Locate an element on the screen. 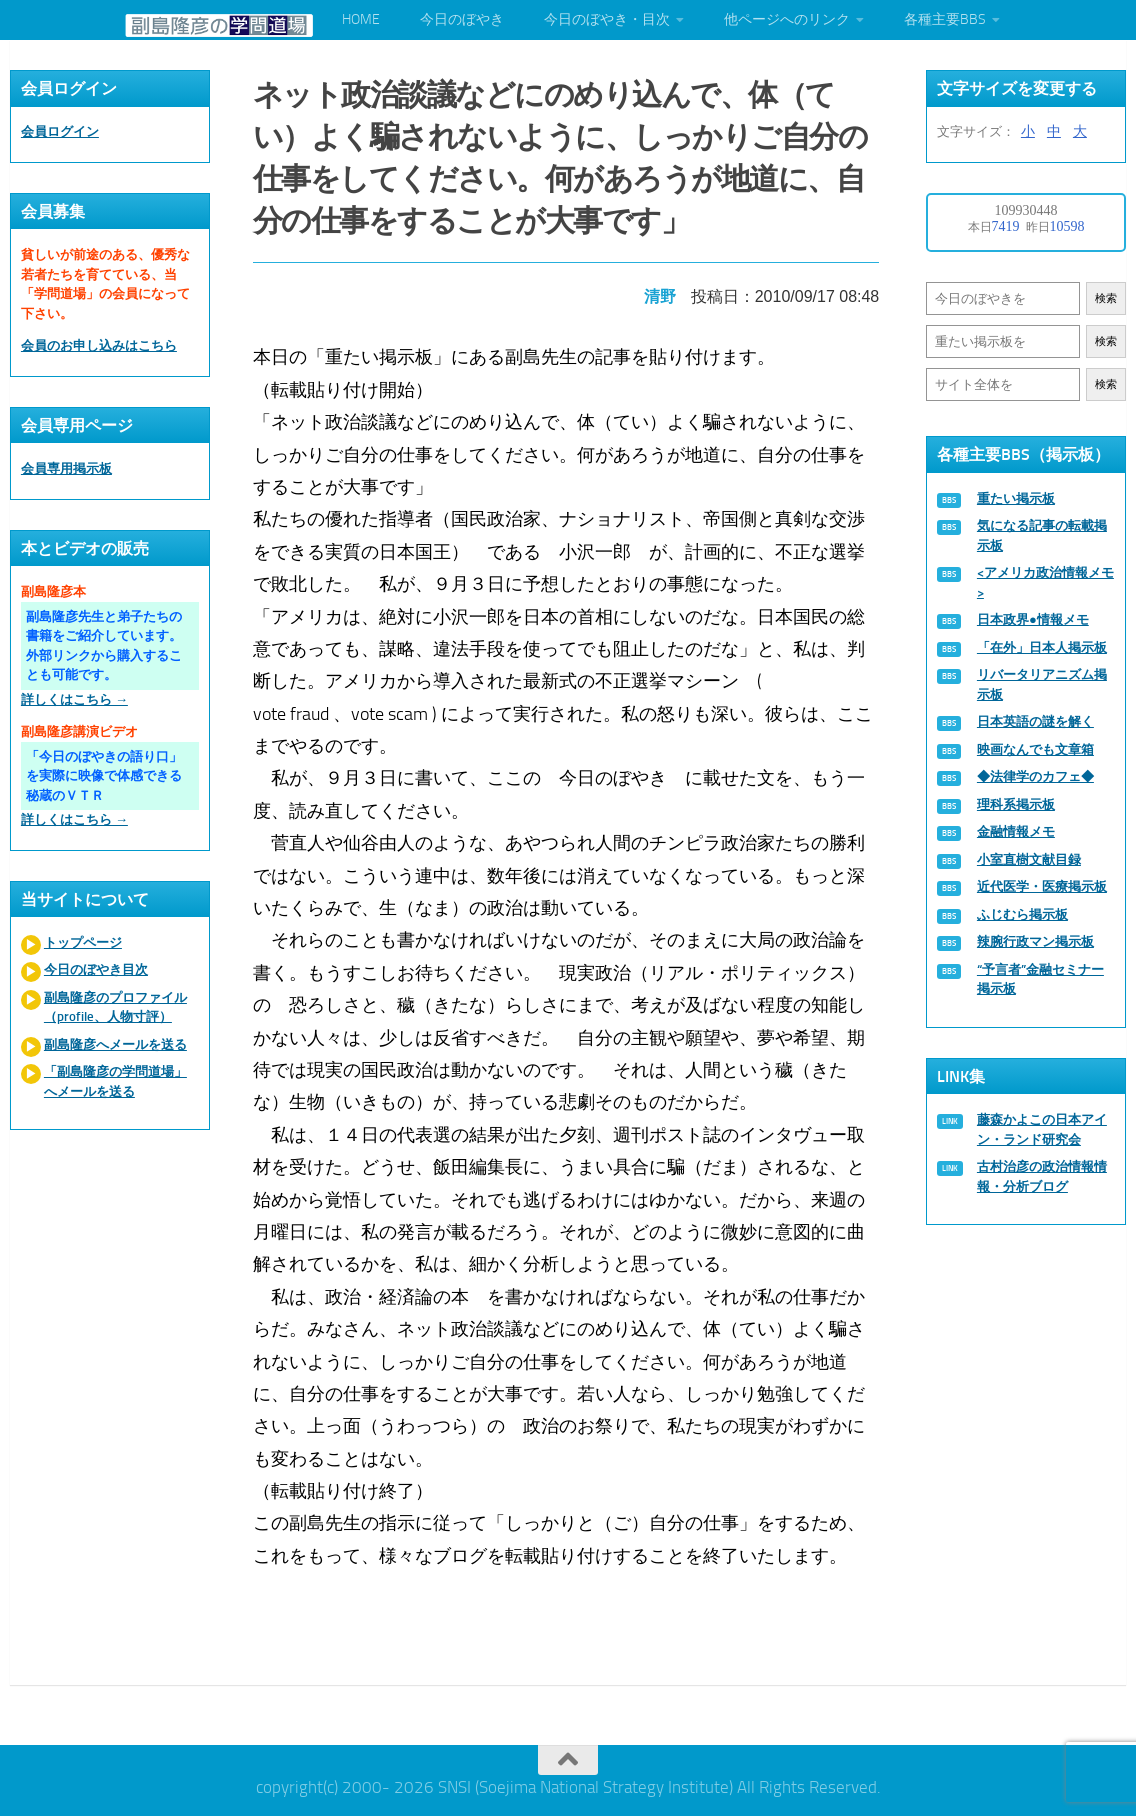 Image resolution: width=1136 pixels, height=1816 pixels. 藤森かよこの日本アイン・ランド研究会 is located at coordinates (1042, 1129).